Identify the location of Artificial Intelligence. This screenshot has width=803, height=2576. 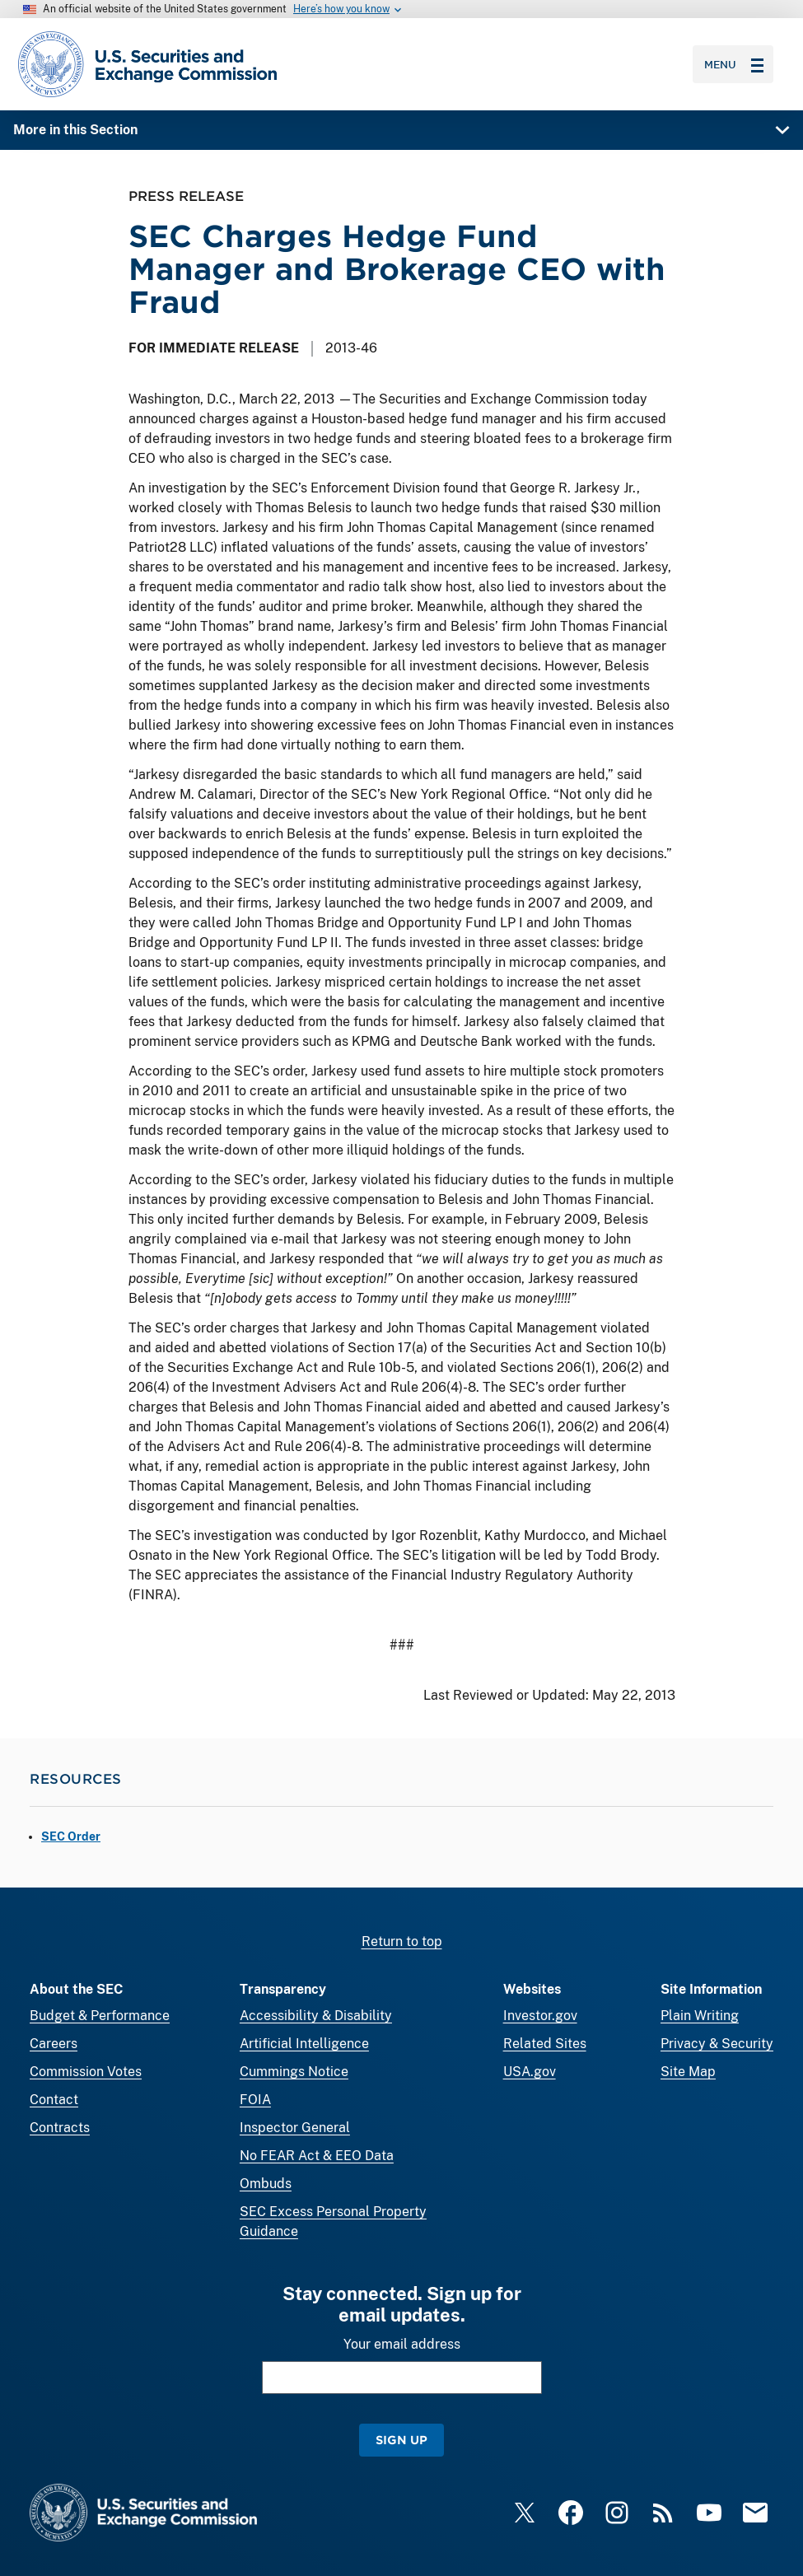
(304, 2043).